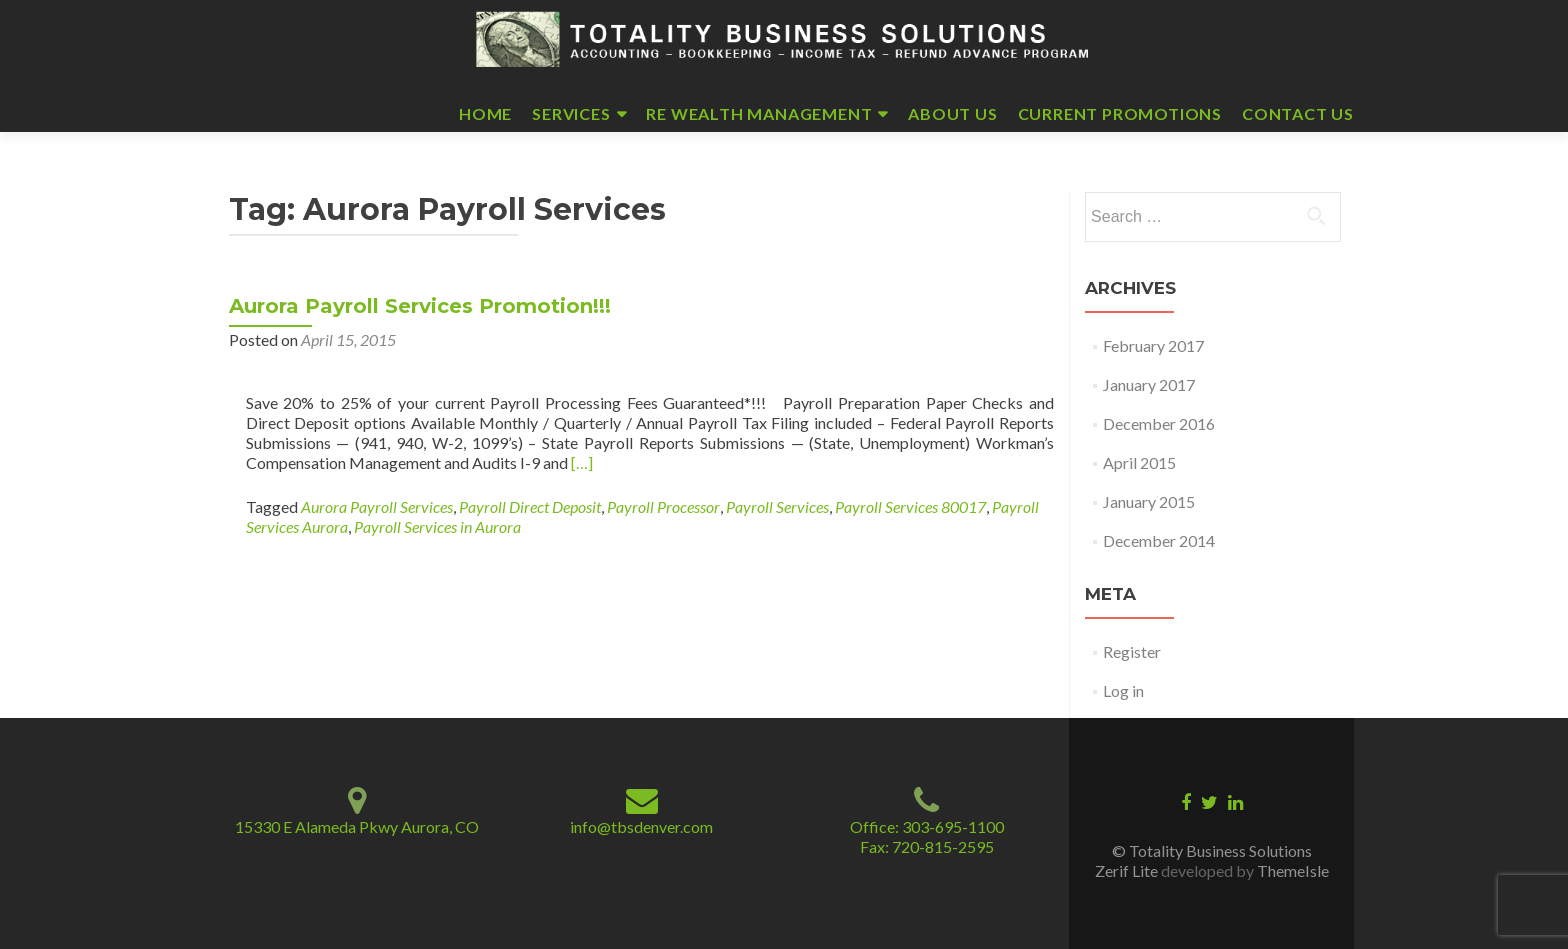 This screenshot has width=1568, height=949. Describe the element at coordinates (641, 826) in the screenshot. I see `info@tbsdenver.com` at that location.